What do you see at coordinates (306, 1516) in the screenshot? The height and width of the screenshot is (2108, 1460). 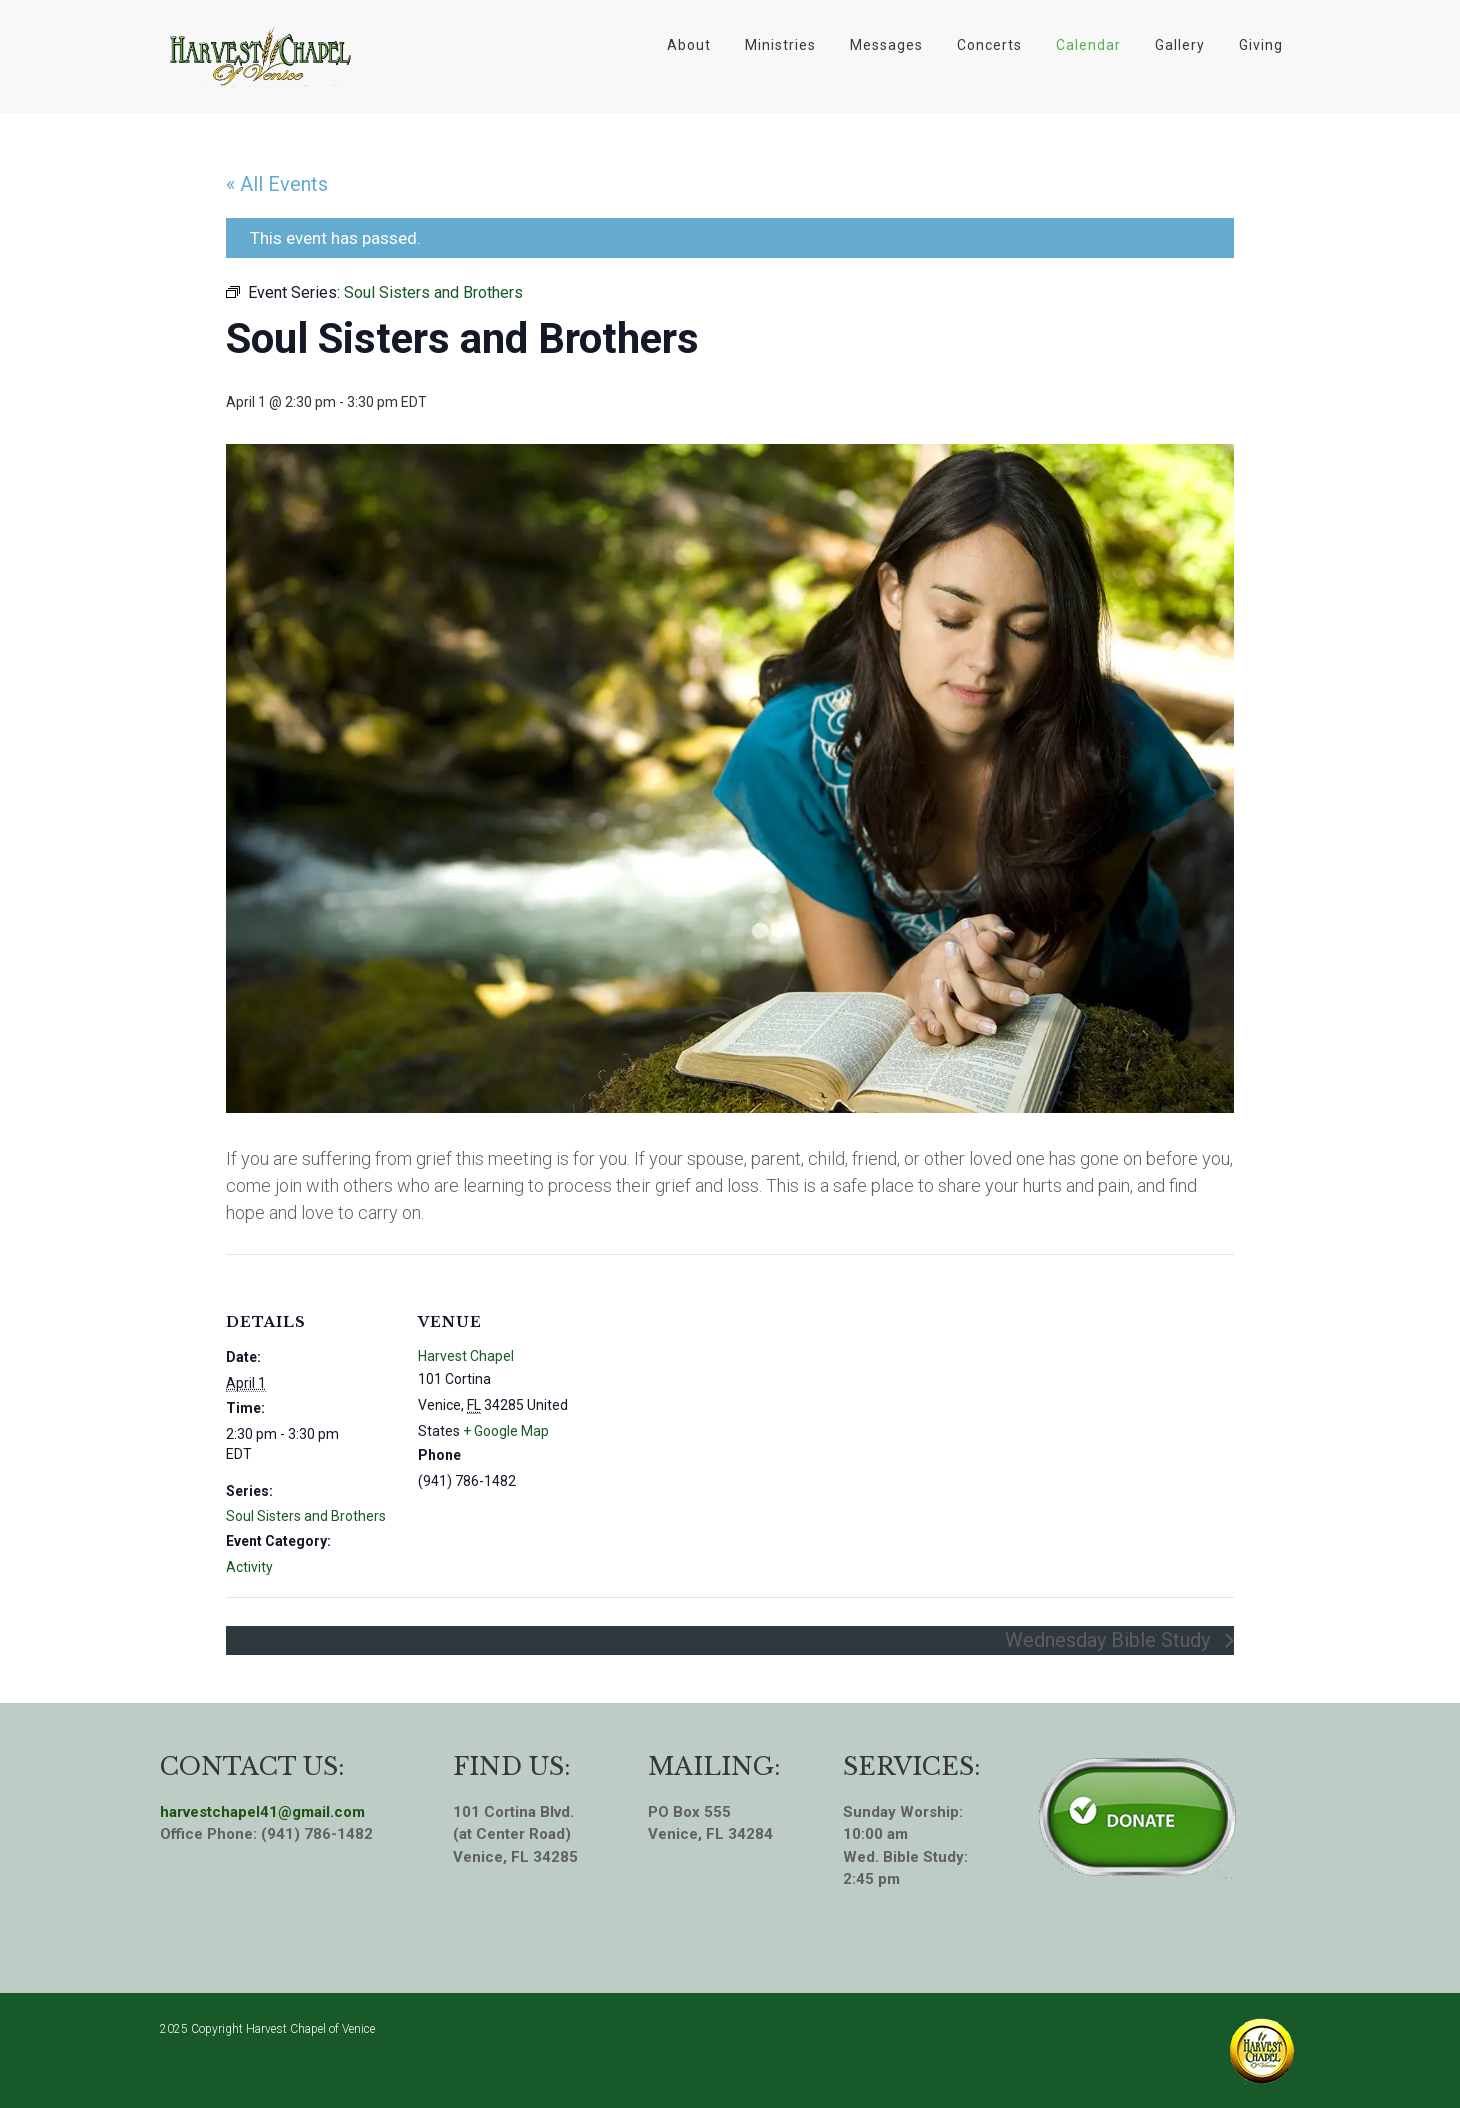 I see `Soul Sisters and Brothers` at bounding box center [306, 1516].